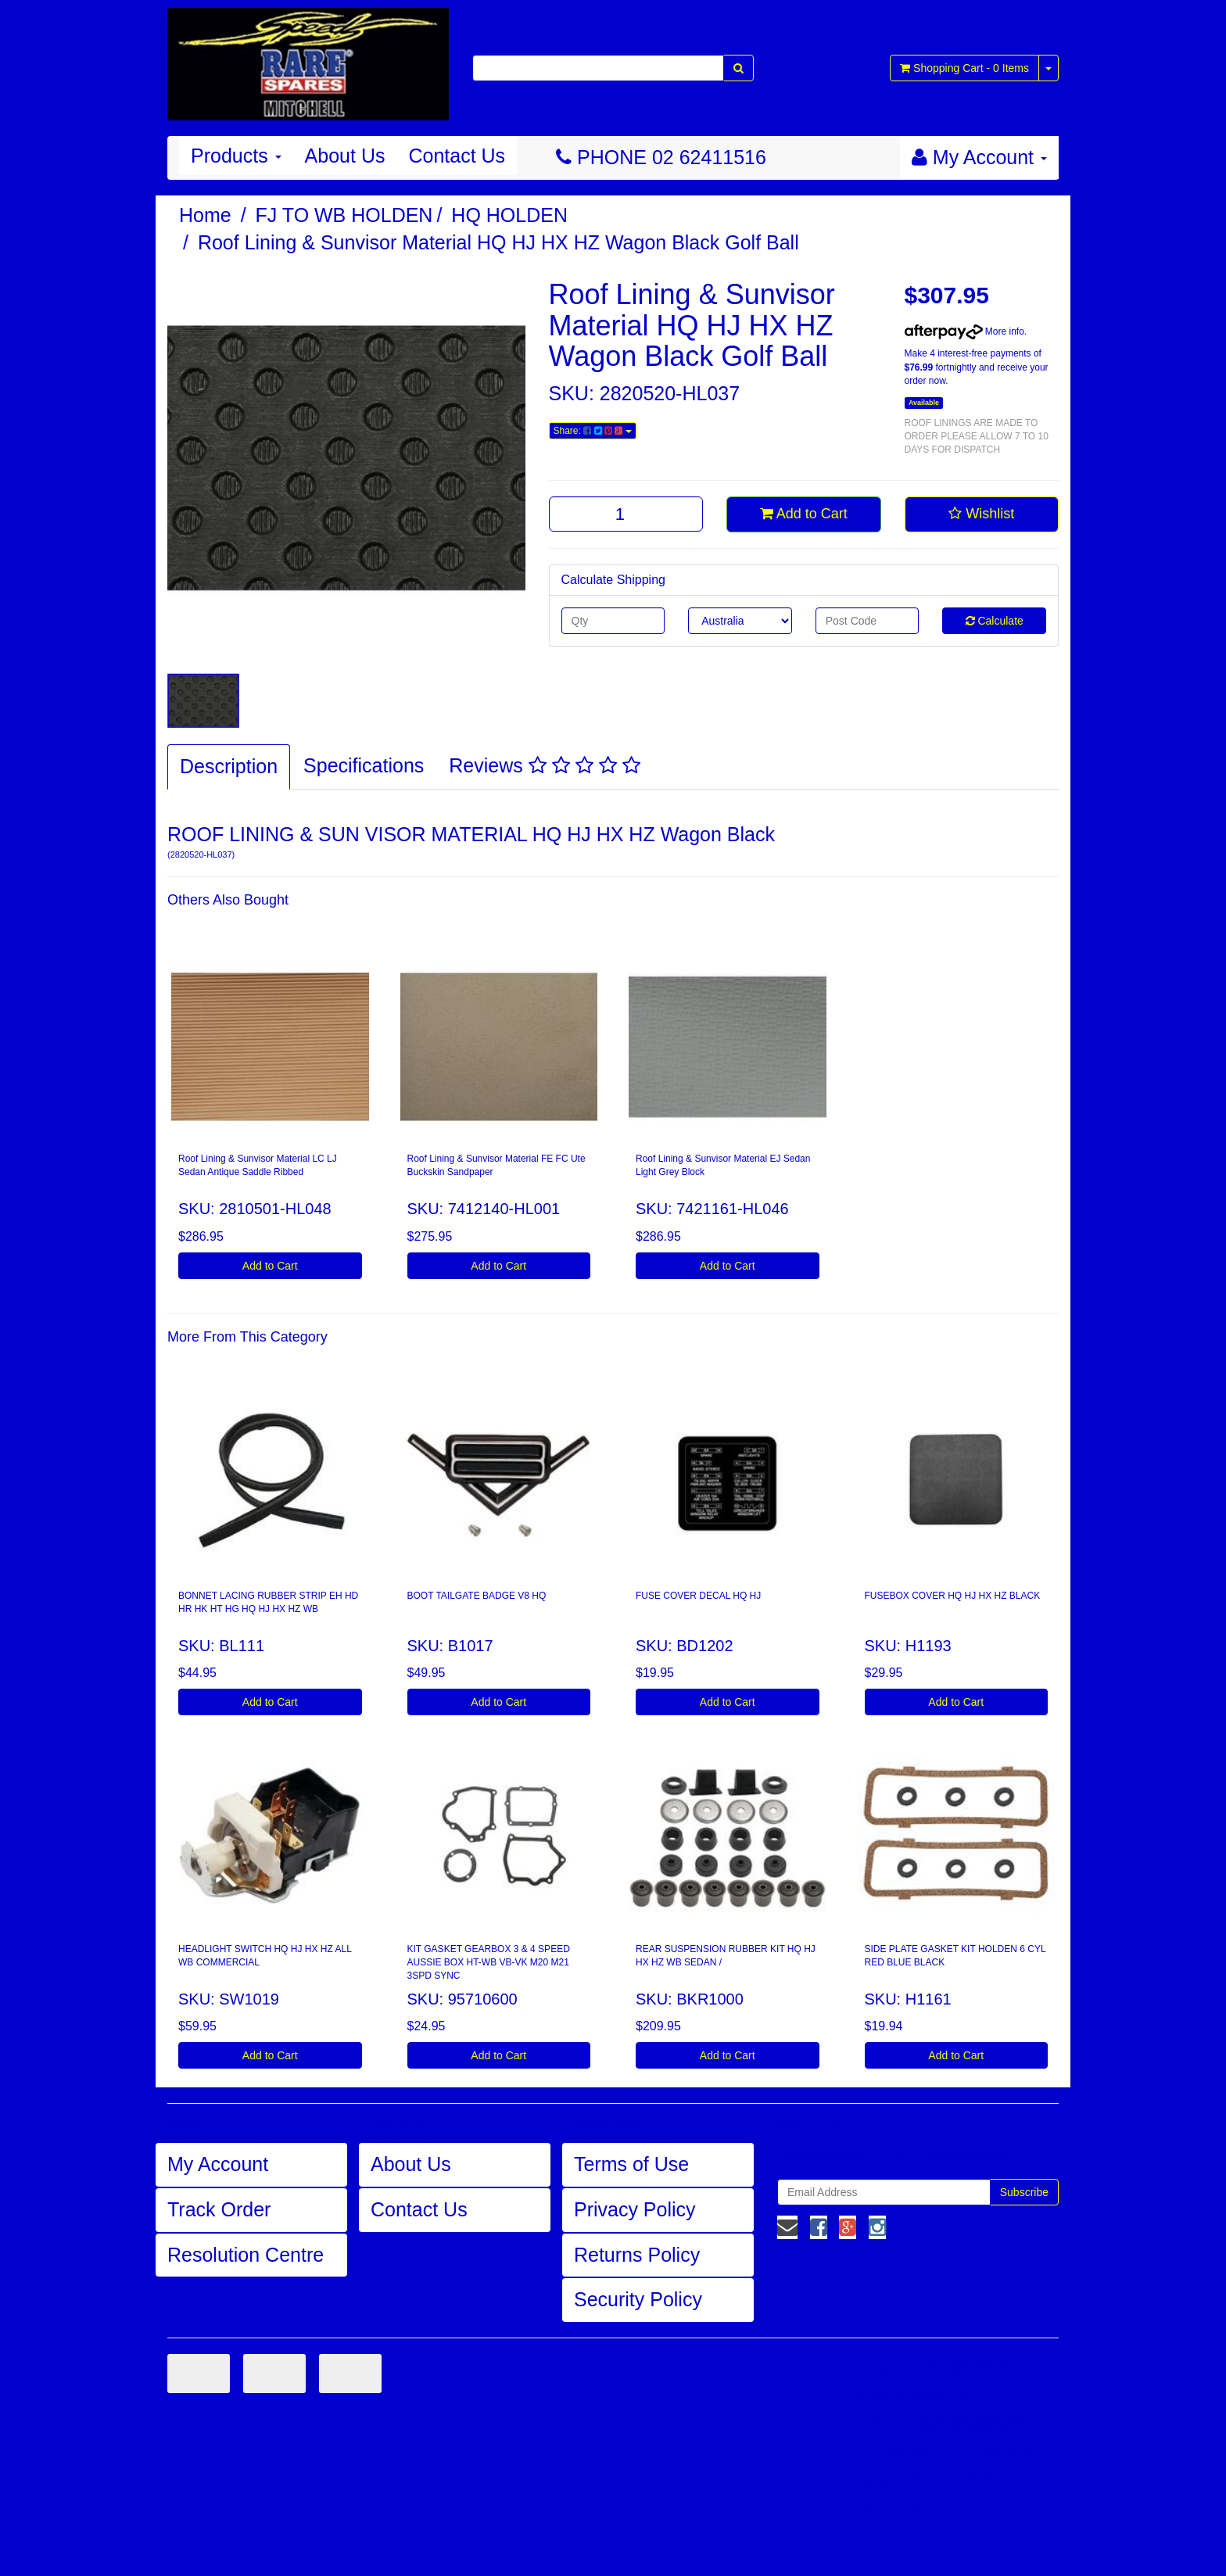  Describe the element at coordinates (217, 2164) in the screenshot. I see `My Account` at that location.